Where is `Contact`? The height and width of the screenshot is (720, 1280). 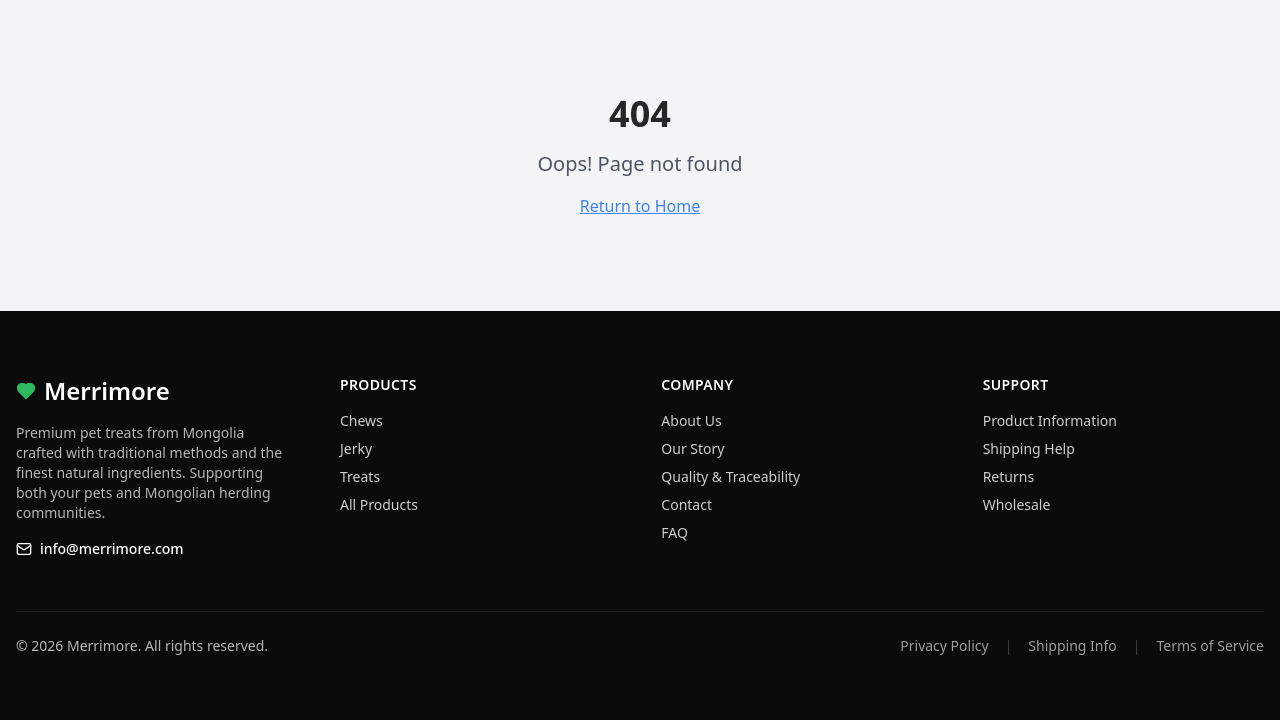 Contact is located at coordinates (686, 504).